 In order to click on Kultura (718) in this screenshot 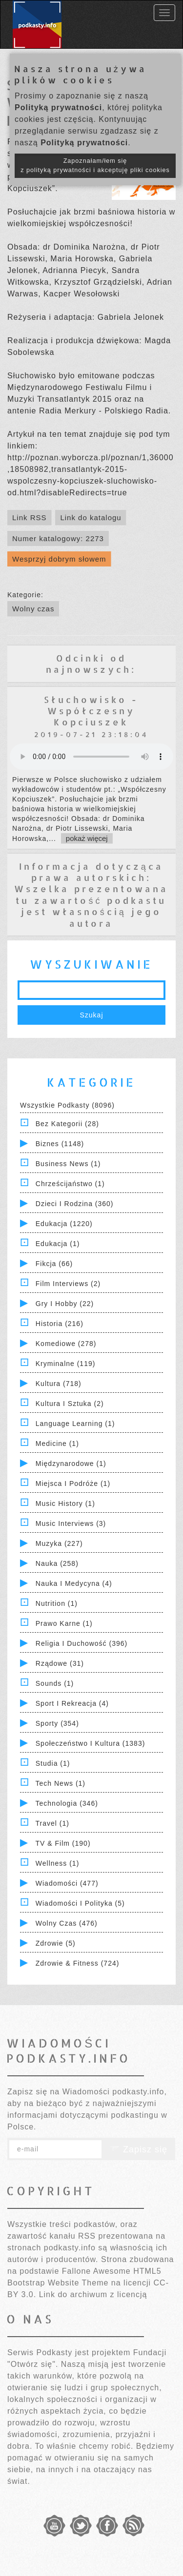, I will do `click(58, 1383)`.